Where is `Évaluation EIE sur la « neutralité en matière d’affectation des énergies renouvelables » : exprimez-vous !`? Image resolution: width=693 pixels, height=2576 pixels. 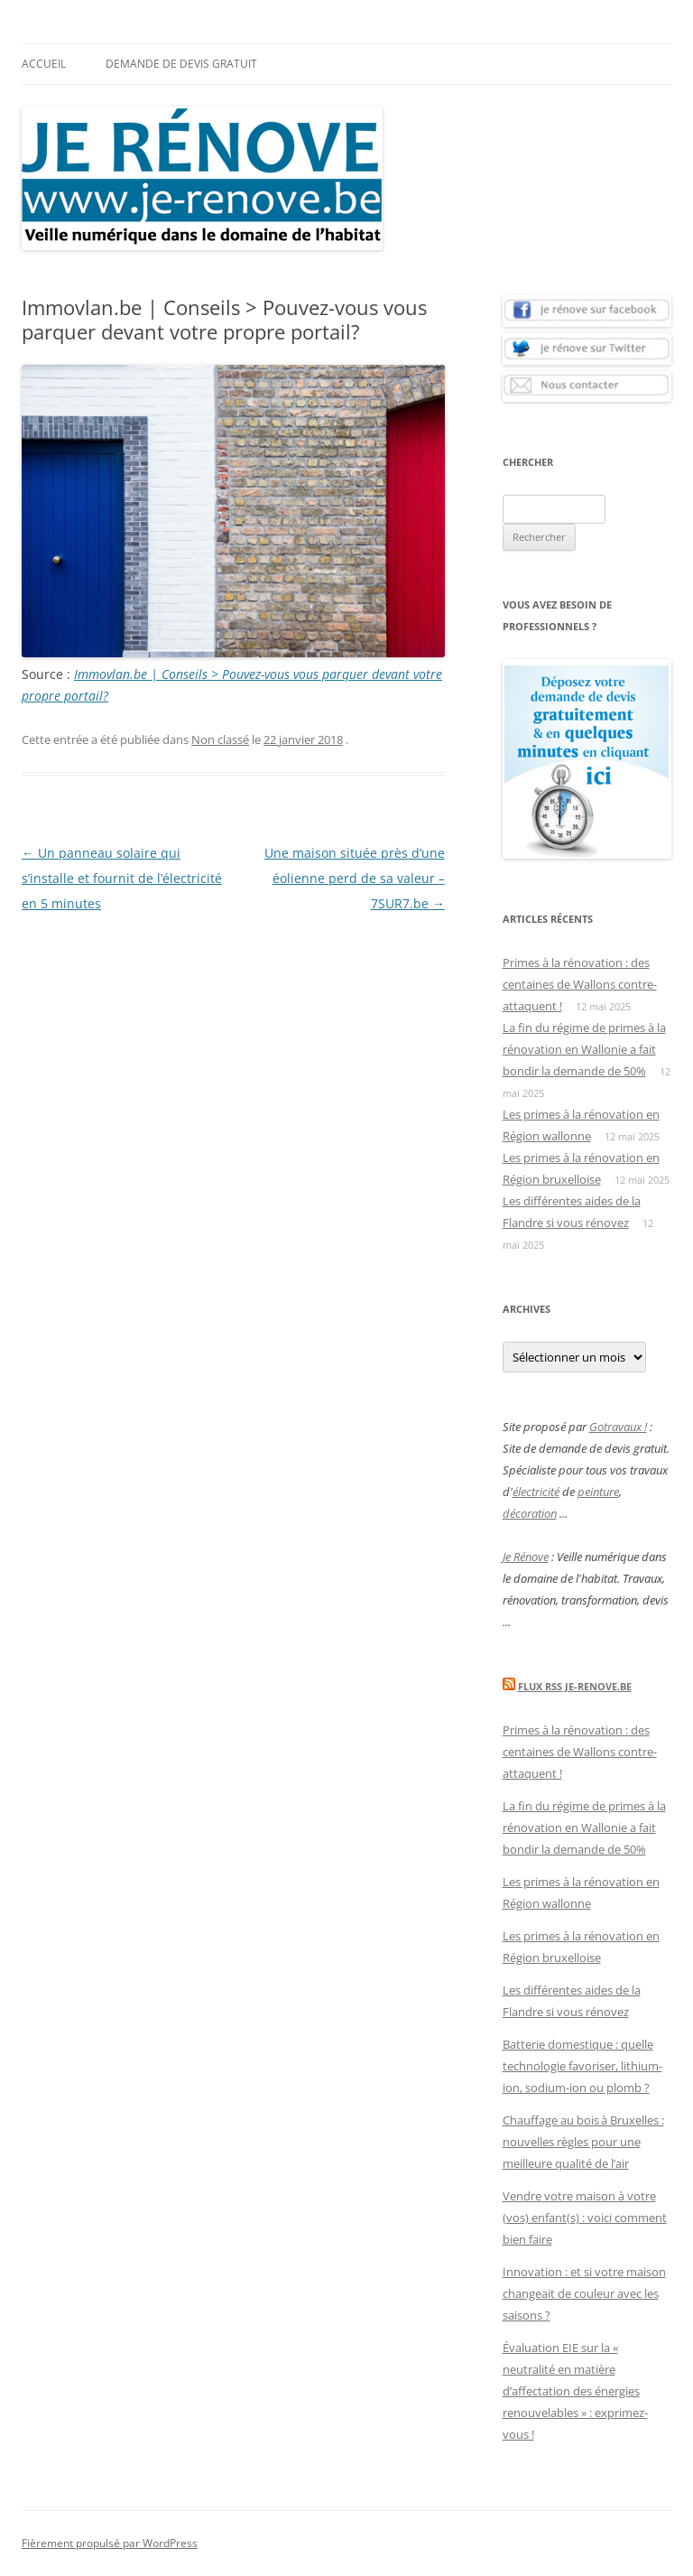 Évaluation EIE sur la « neutralité en matière d’affectation des énergies renouvelables » : exprimez-vous ! is located at coordinates (575, 2390).